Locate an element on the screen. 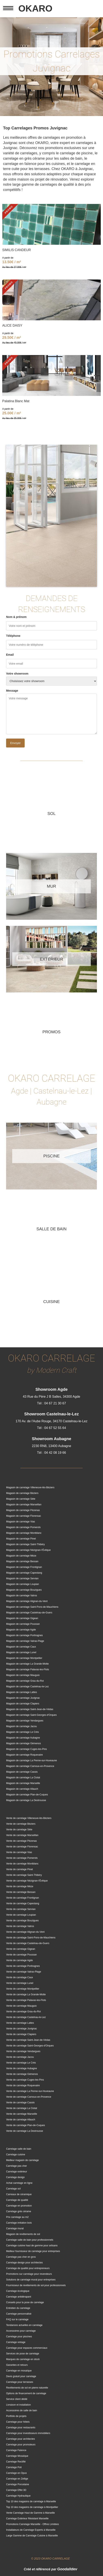 The width and height of the screenshot is (103, 2576). Magasin de carrelage Grau-du-Roi is located at coordinates (25, 1680).